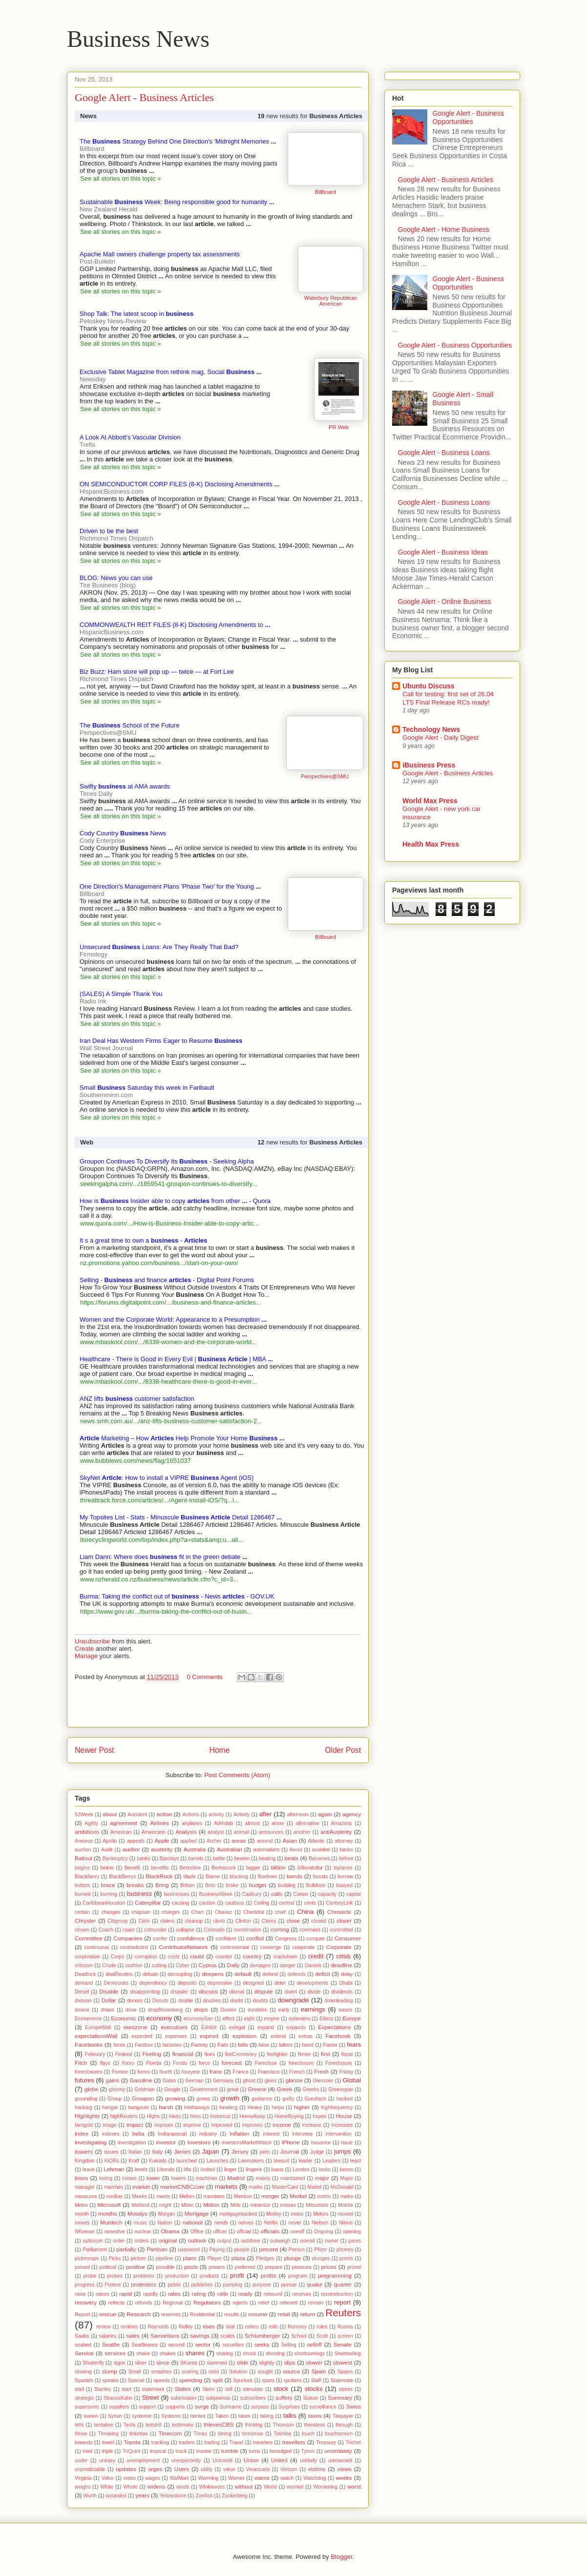 This screenshot has height=2576, width=587. What do you see at coordinates (444, 453) in the screenshot?
I see `Google Alert - Business Loans` at bounding box center [444, 453].